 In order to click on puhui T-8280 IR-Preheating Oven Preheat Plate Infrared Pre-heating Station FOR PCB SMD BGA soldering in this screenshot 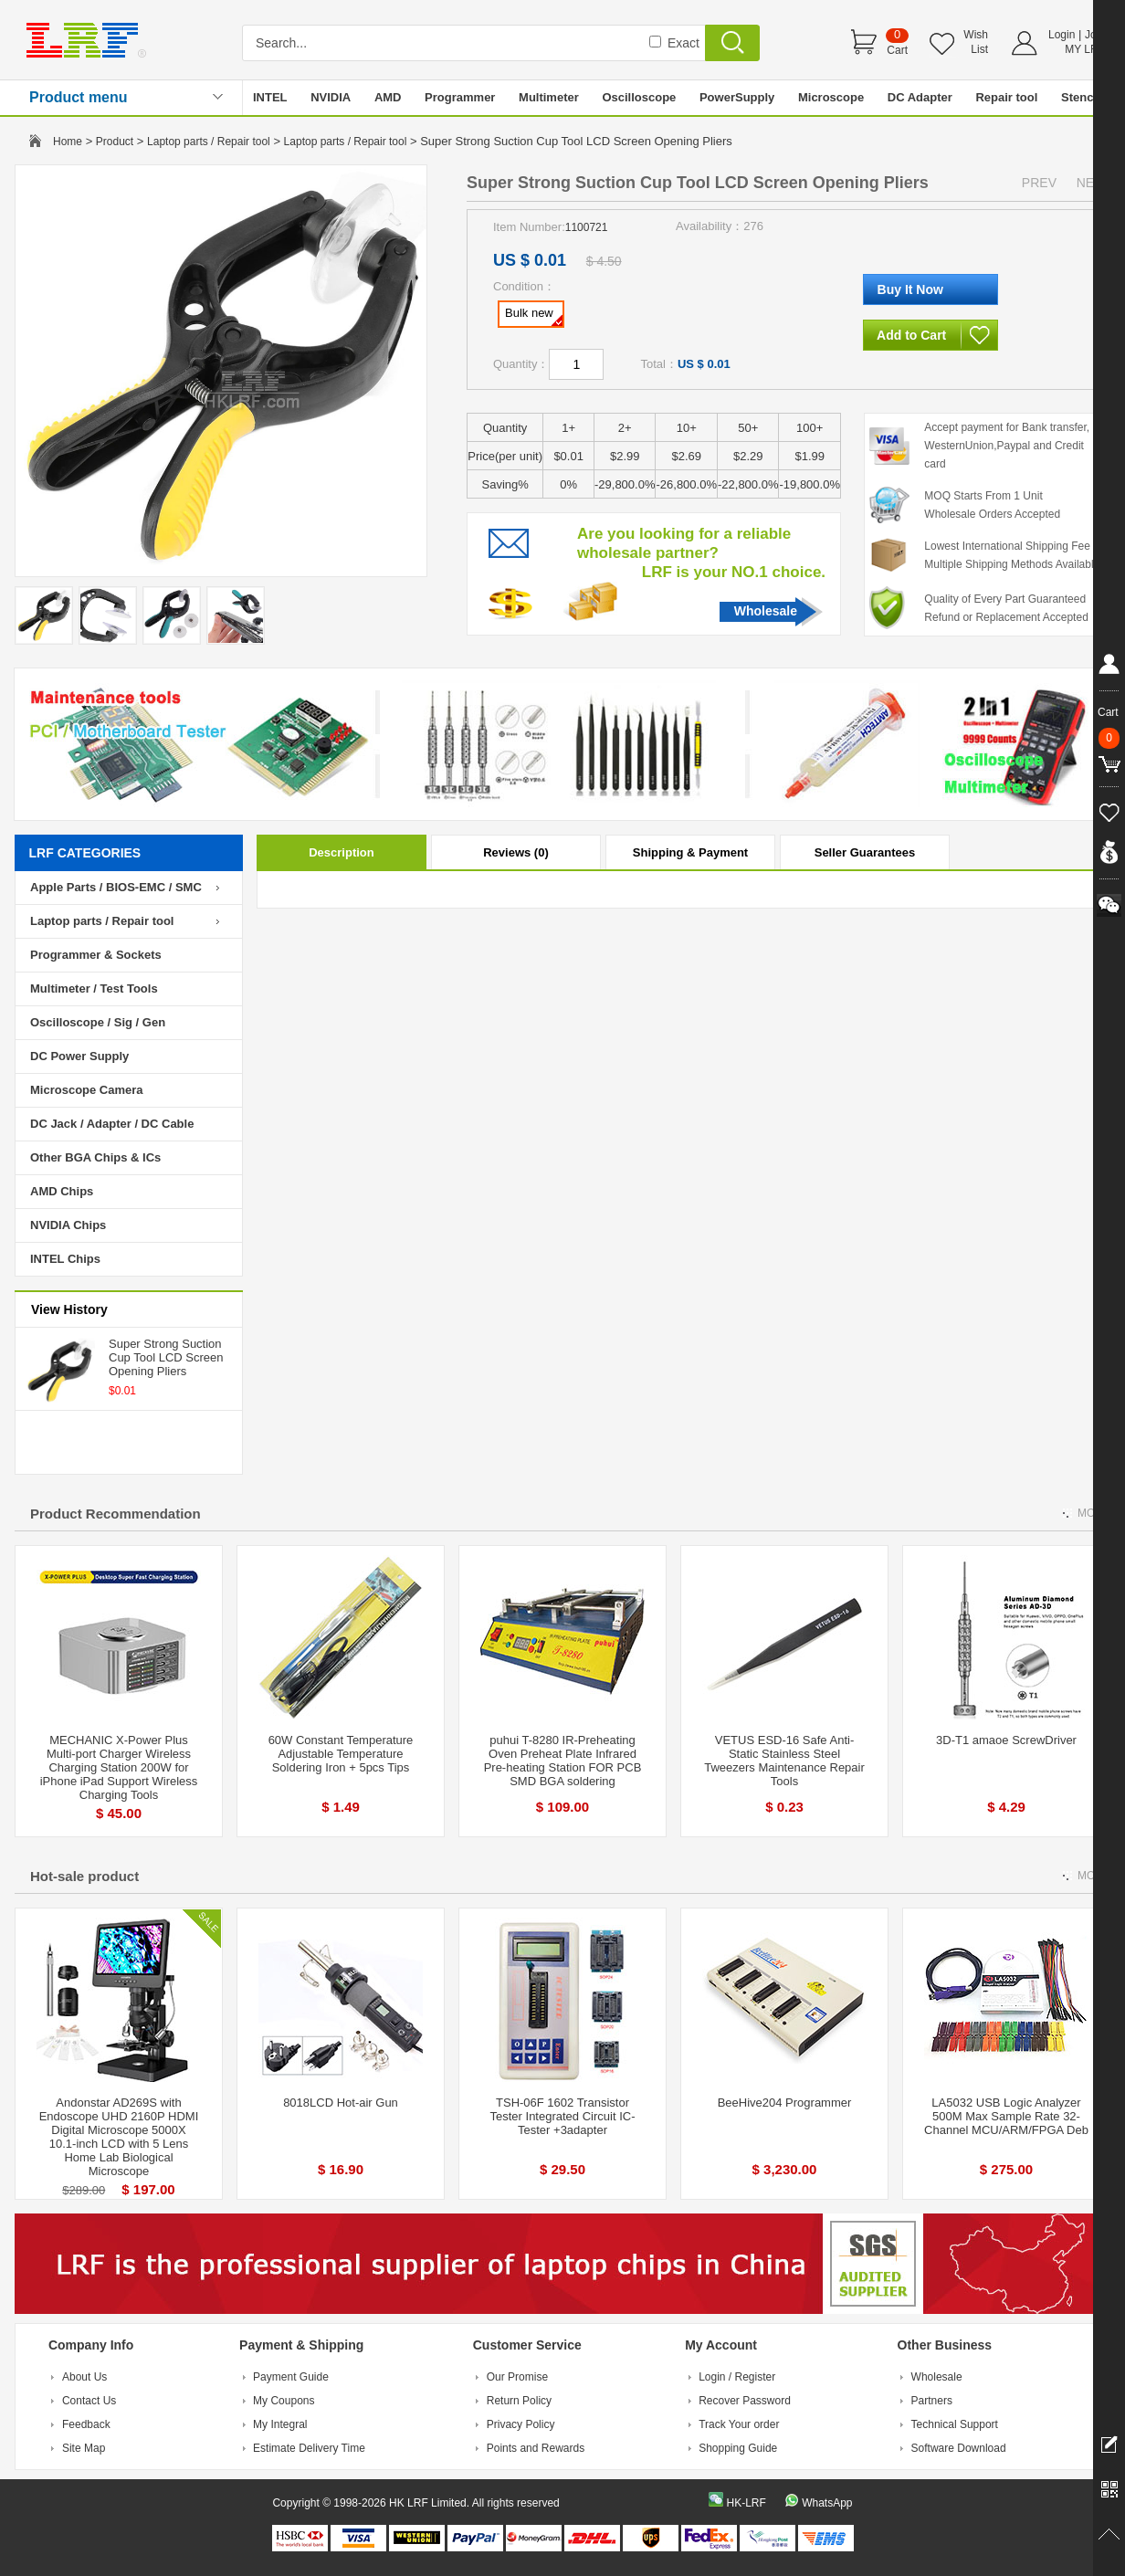, I will do `click(563, 1760)`.